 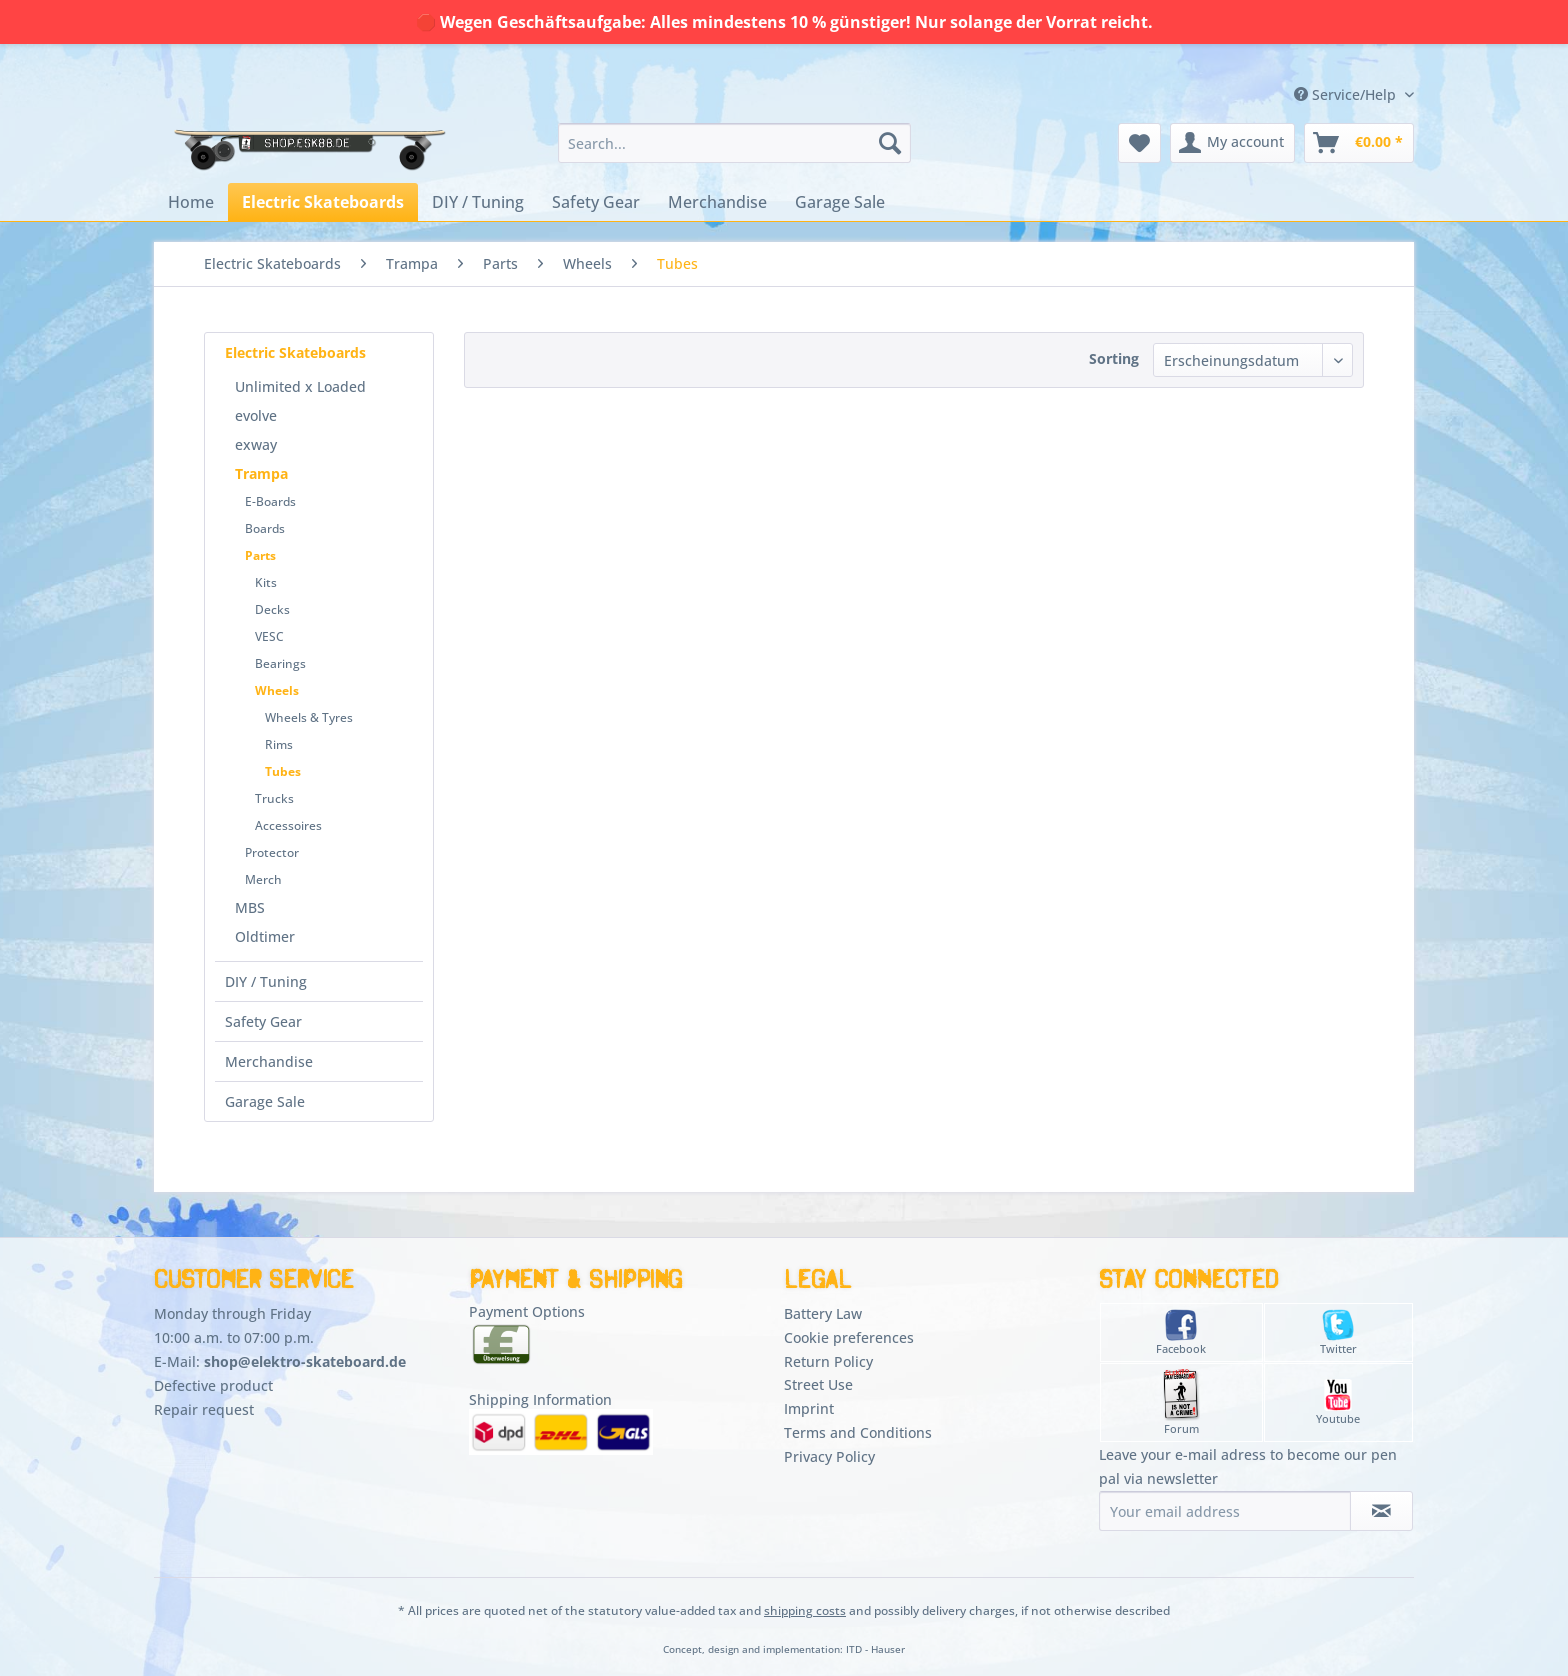 I want to click on Rims, so click(x=279, y=744).